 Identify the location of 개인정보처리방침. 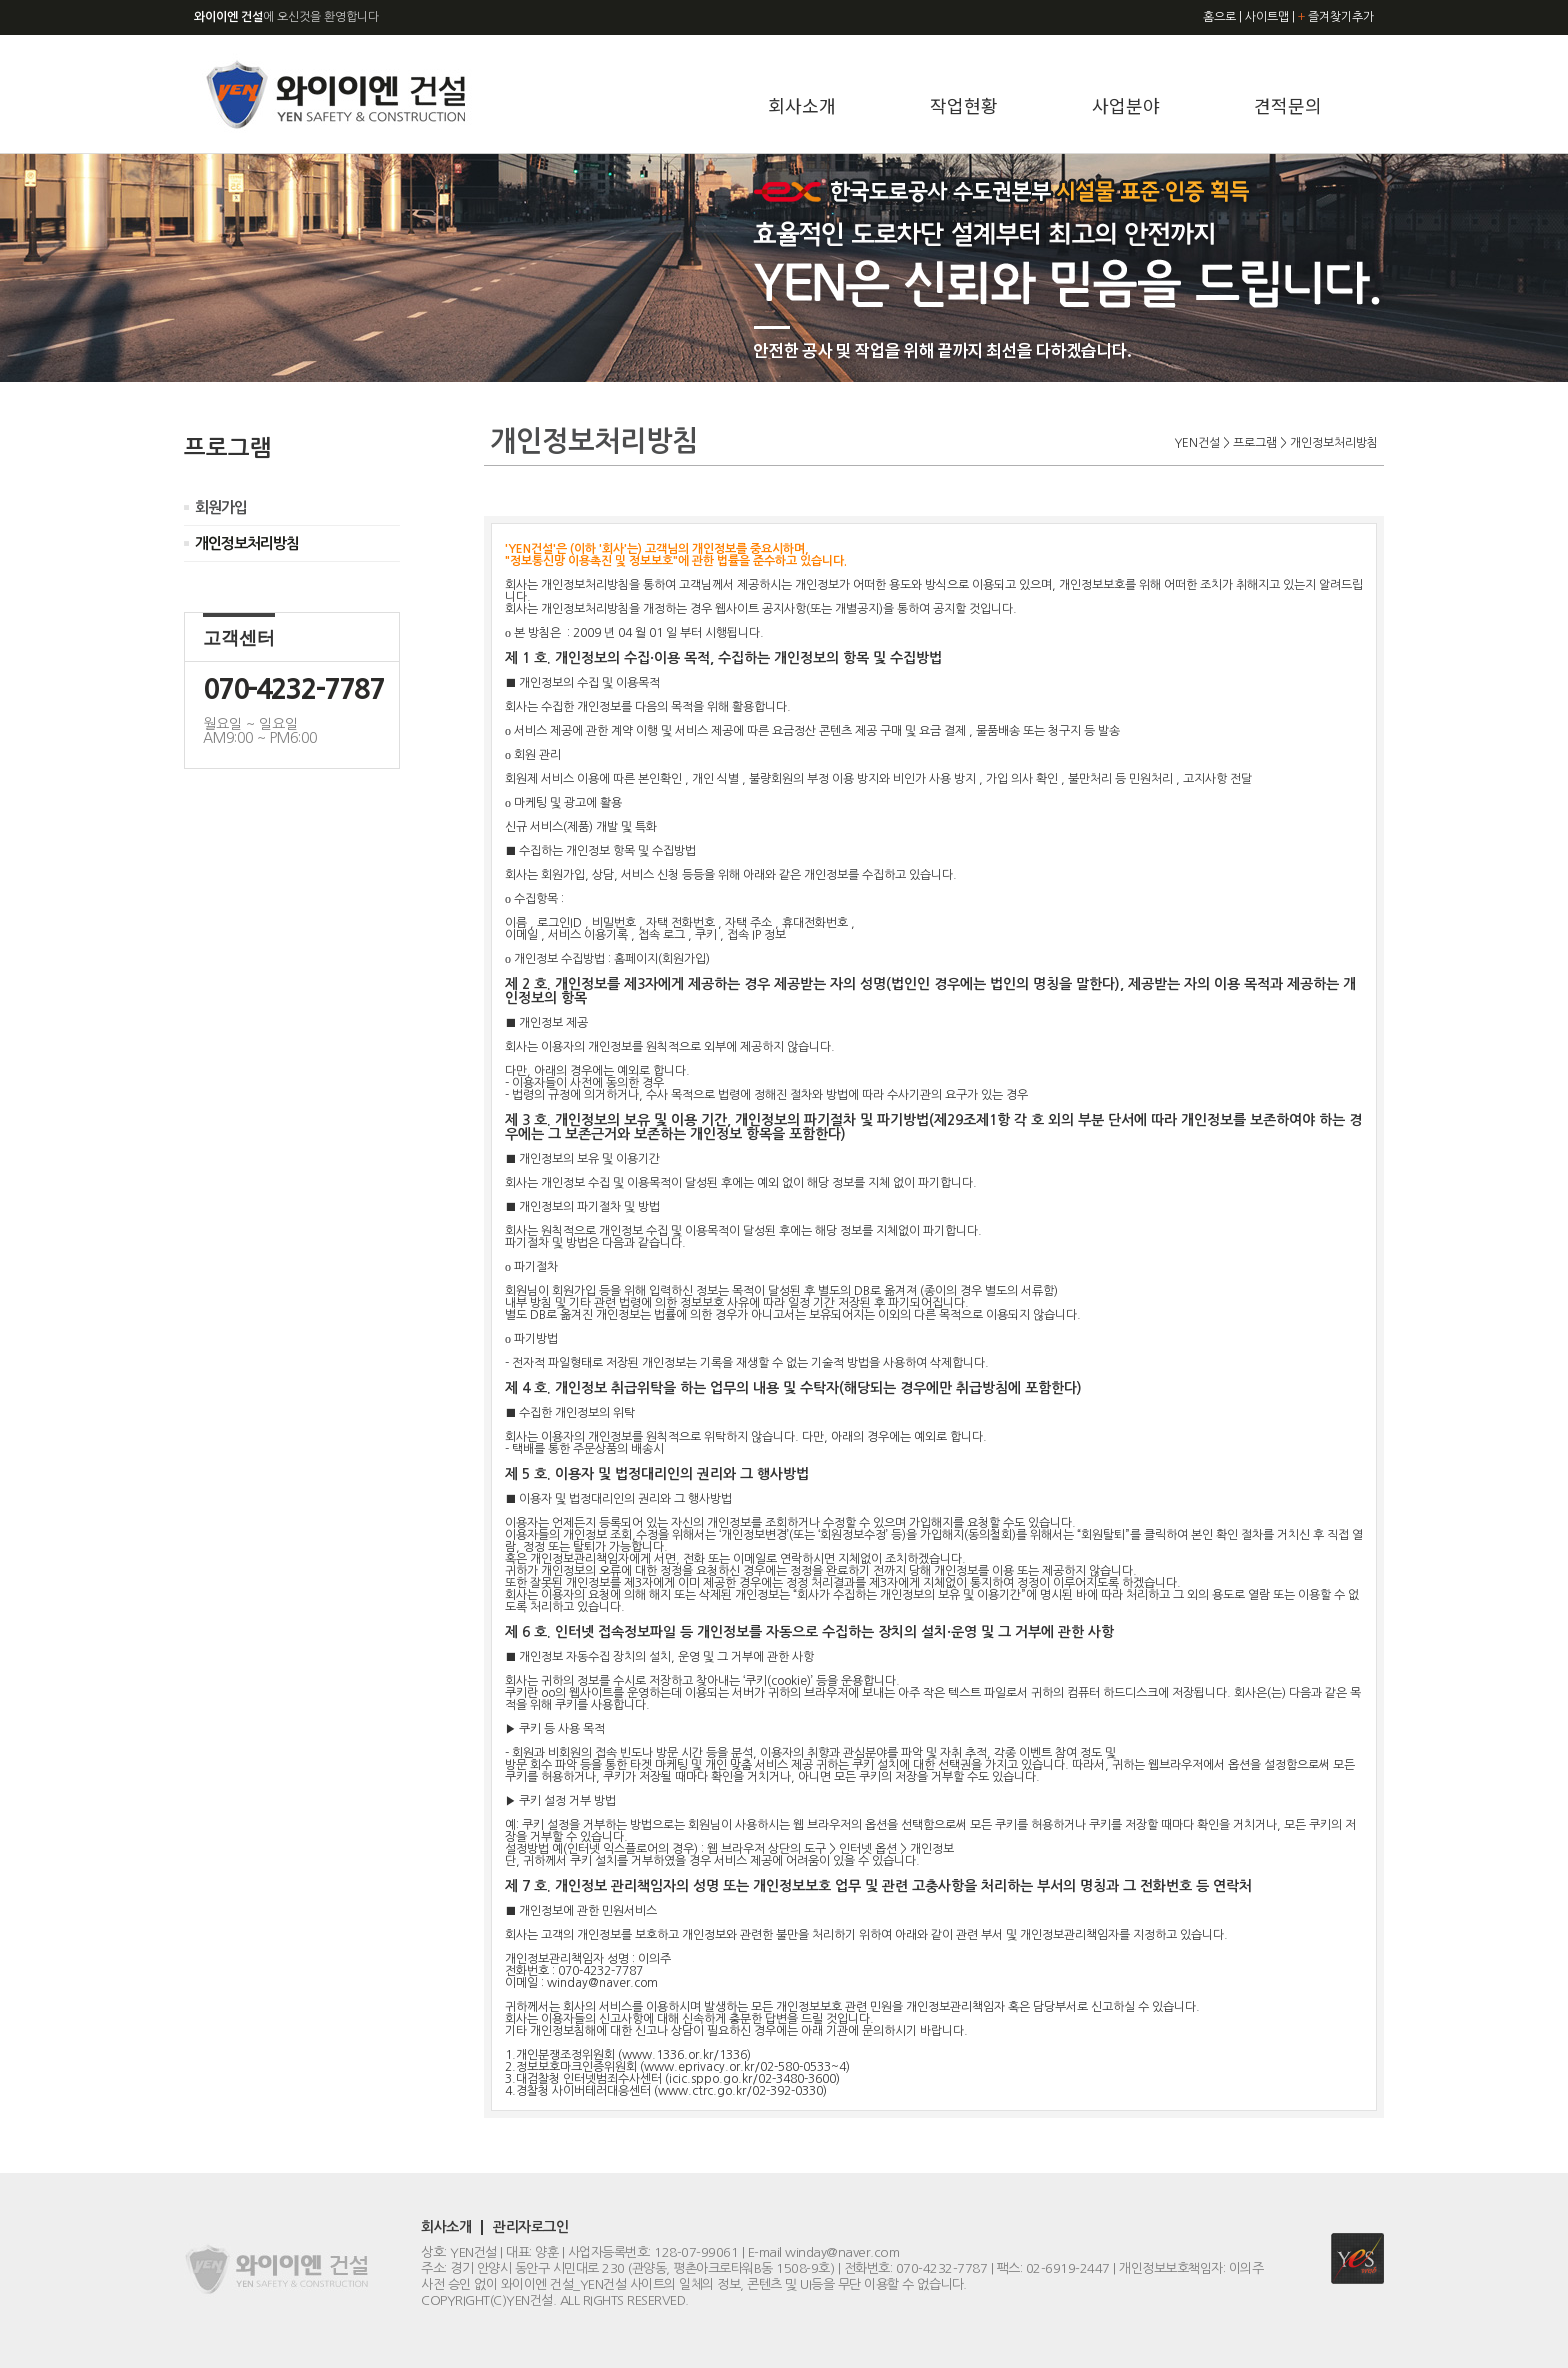
(247, 543).